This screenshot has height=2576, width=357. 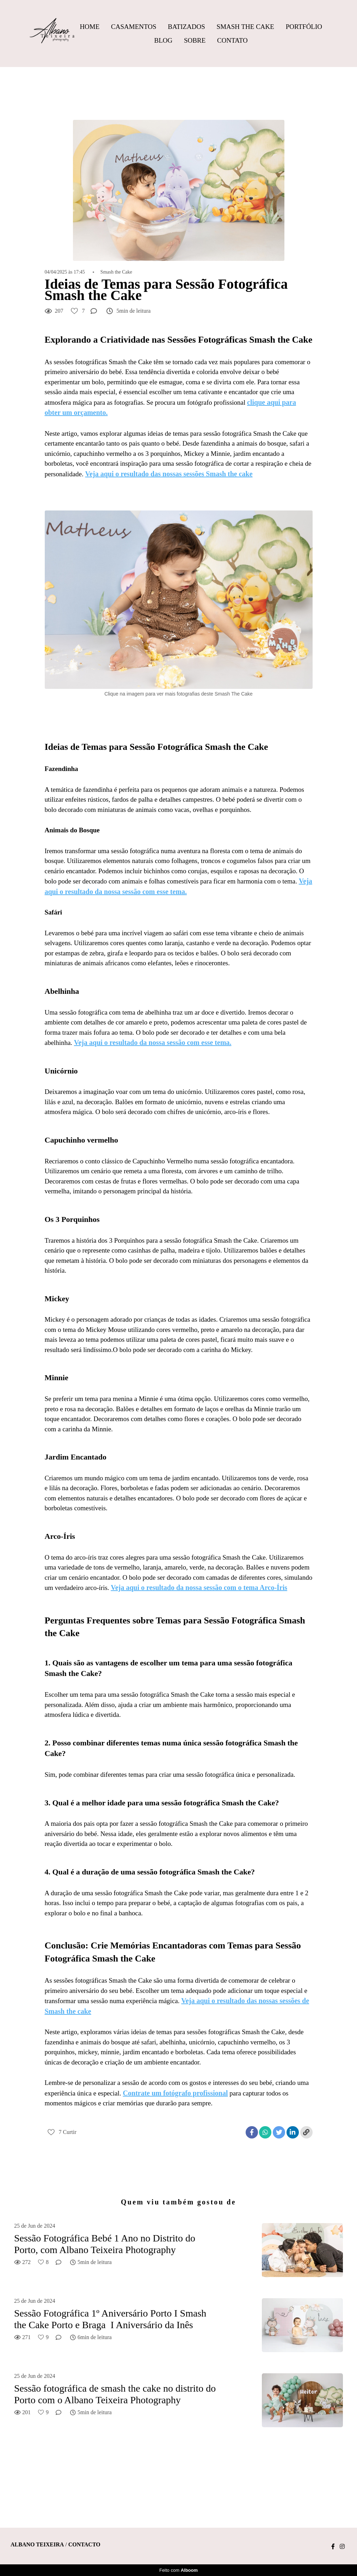 What do you see at coordinates (104, 2244) in the screenshot?
I see `Sessão Fotográfica Bebé 1 Ano no Distrito do Porto, com Albano Teixeira Photography` at bounding box center [104, 2244].